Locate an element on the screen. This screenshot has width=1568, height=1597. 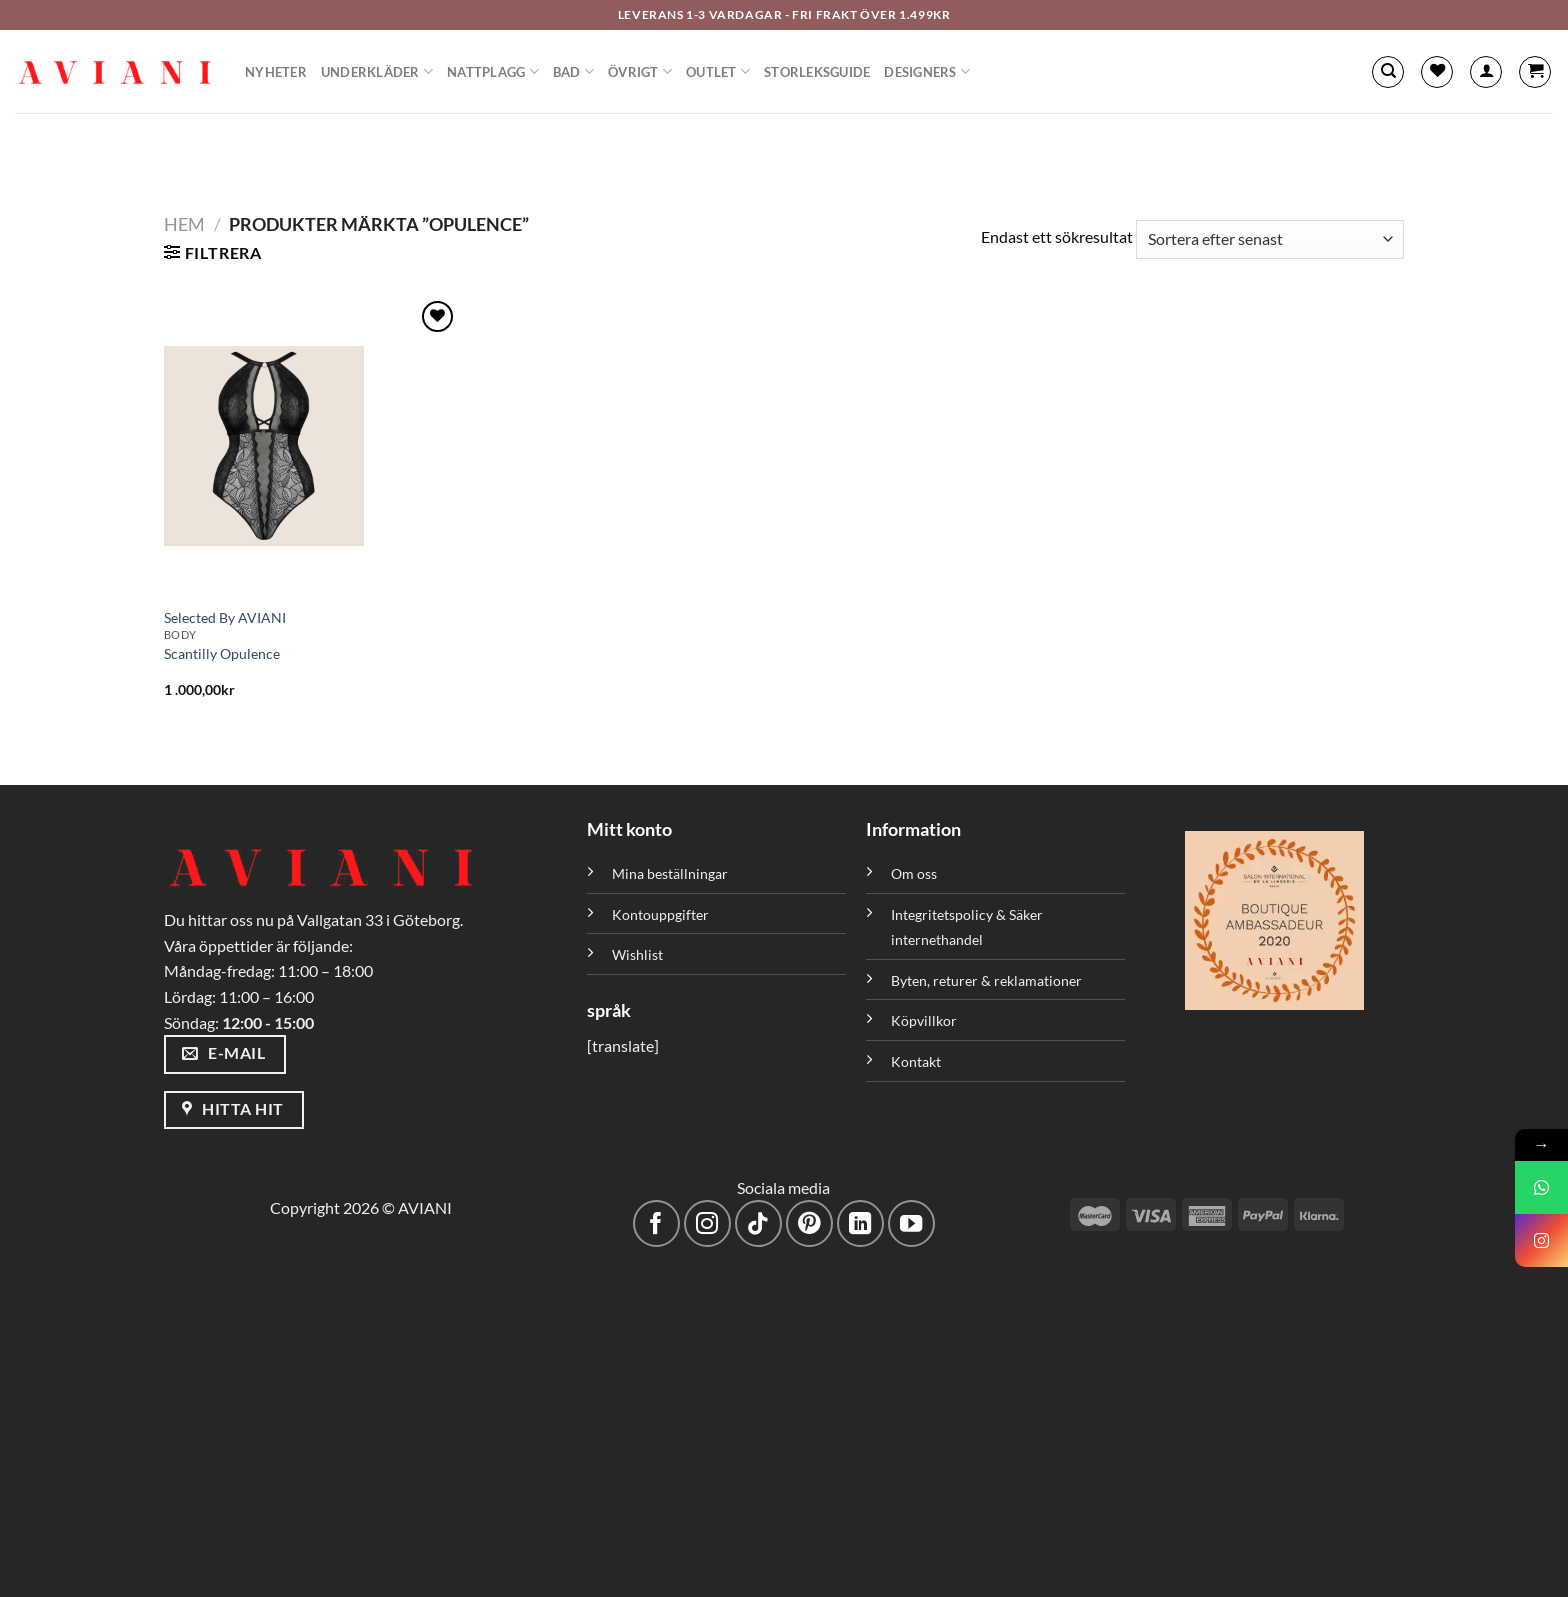
Kontakt is located at coordinates (916, 1061).